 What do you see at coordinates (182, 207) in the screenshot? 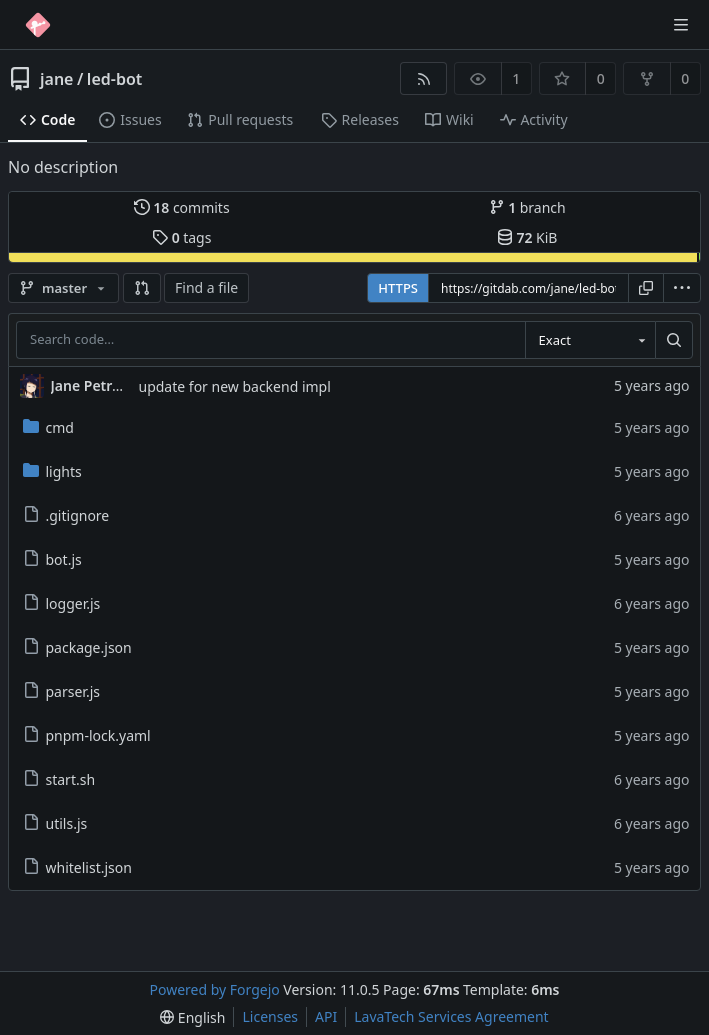
I see `commits` at bounding box center [182, 207].